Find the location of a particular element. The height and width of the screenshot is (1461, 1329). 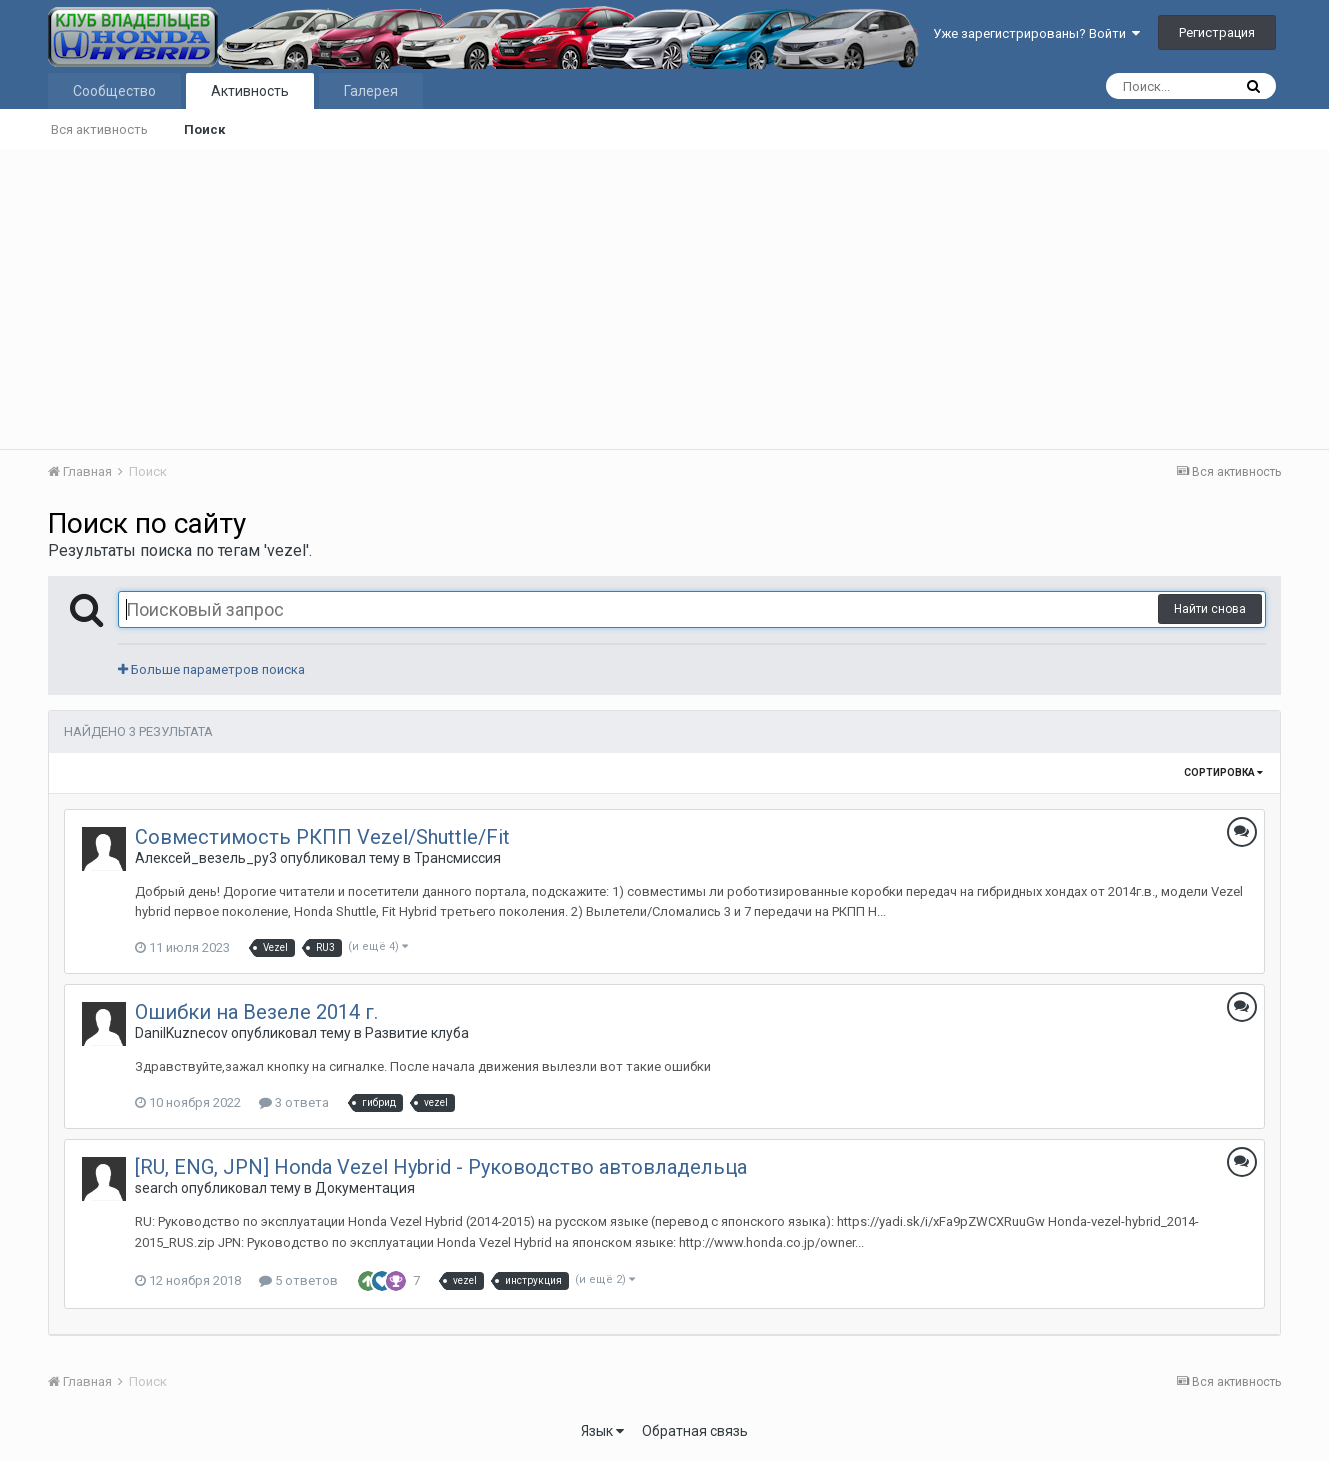

Регистрация is located at coordinates (1217, 32).